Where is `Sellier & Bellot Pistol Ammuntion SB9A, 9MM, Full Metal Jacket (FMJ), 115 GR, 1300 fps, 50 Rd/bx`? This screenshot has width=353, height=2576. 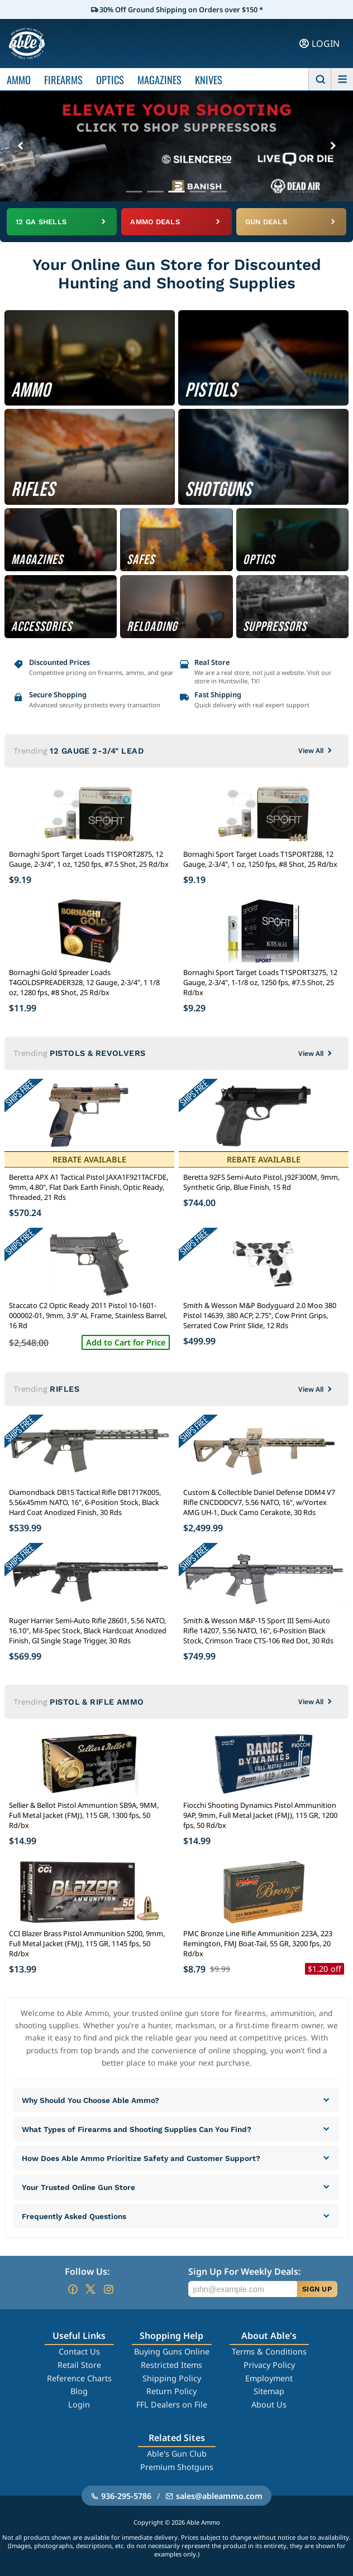
Sellier & Bellot Pistol Ammuntion SB9A, 9MM, Full Metal Jacket (FMJ), 115 GR, 1300 fps, 50 Rd/bx is located at coordinates (84, 1815).